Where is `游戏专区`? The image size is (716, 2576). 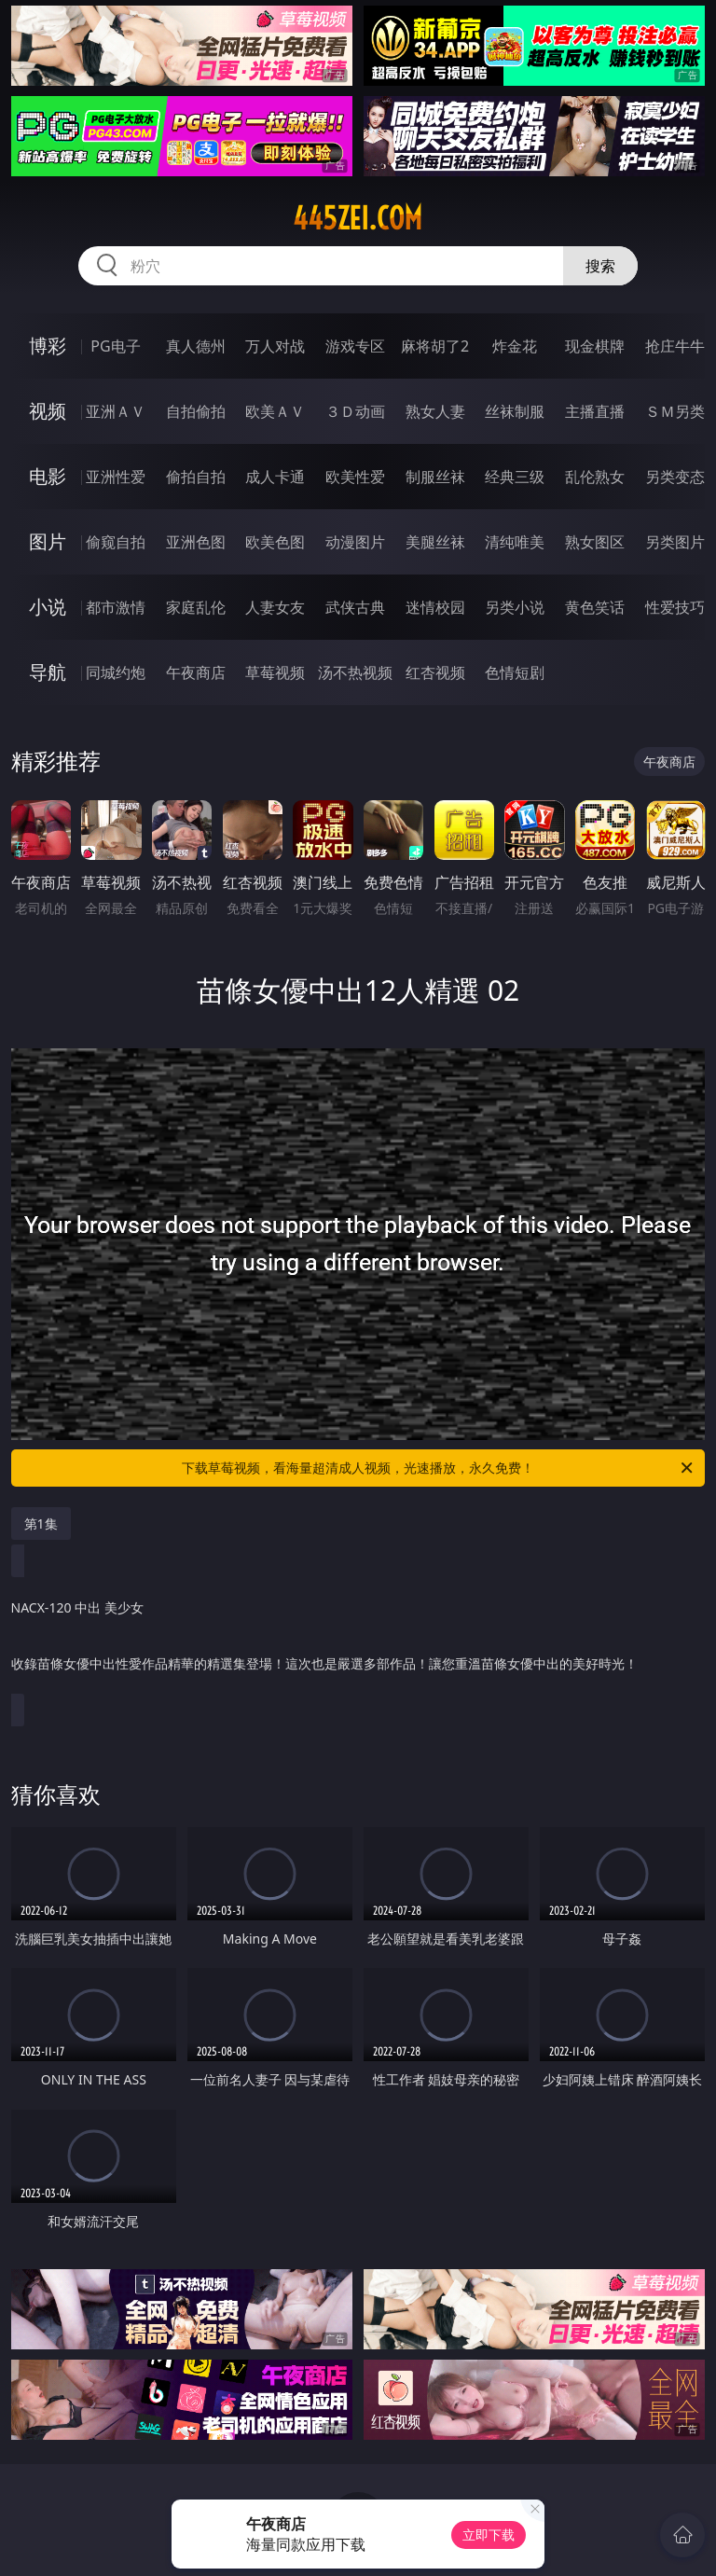
游戏专区 is located at coordinates (355, 346).